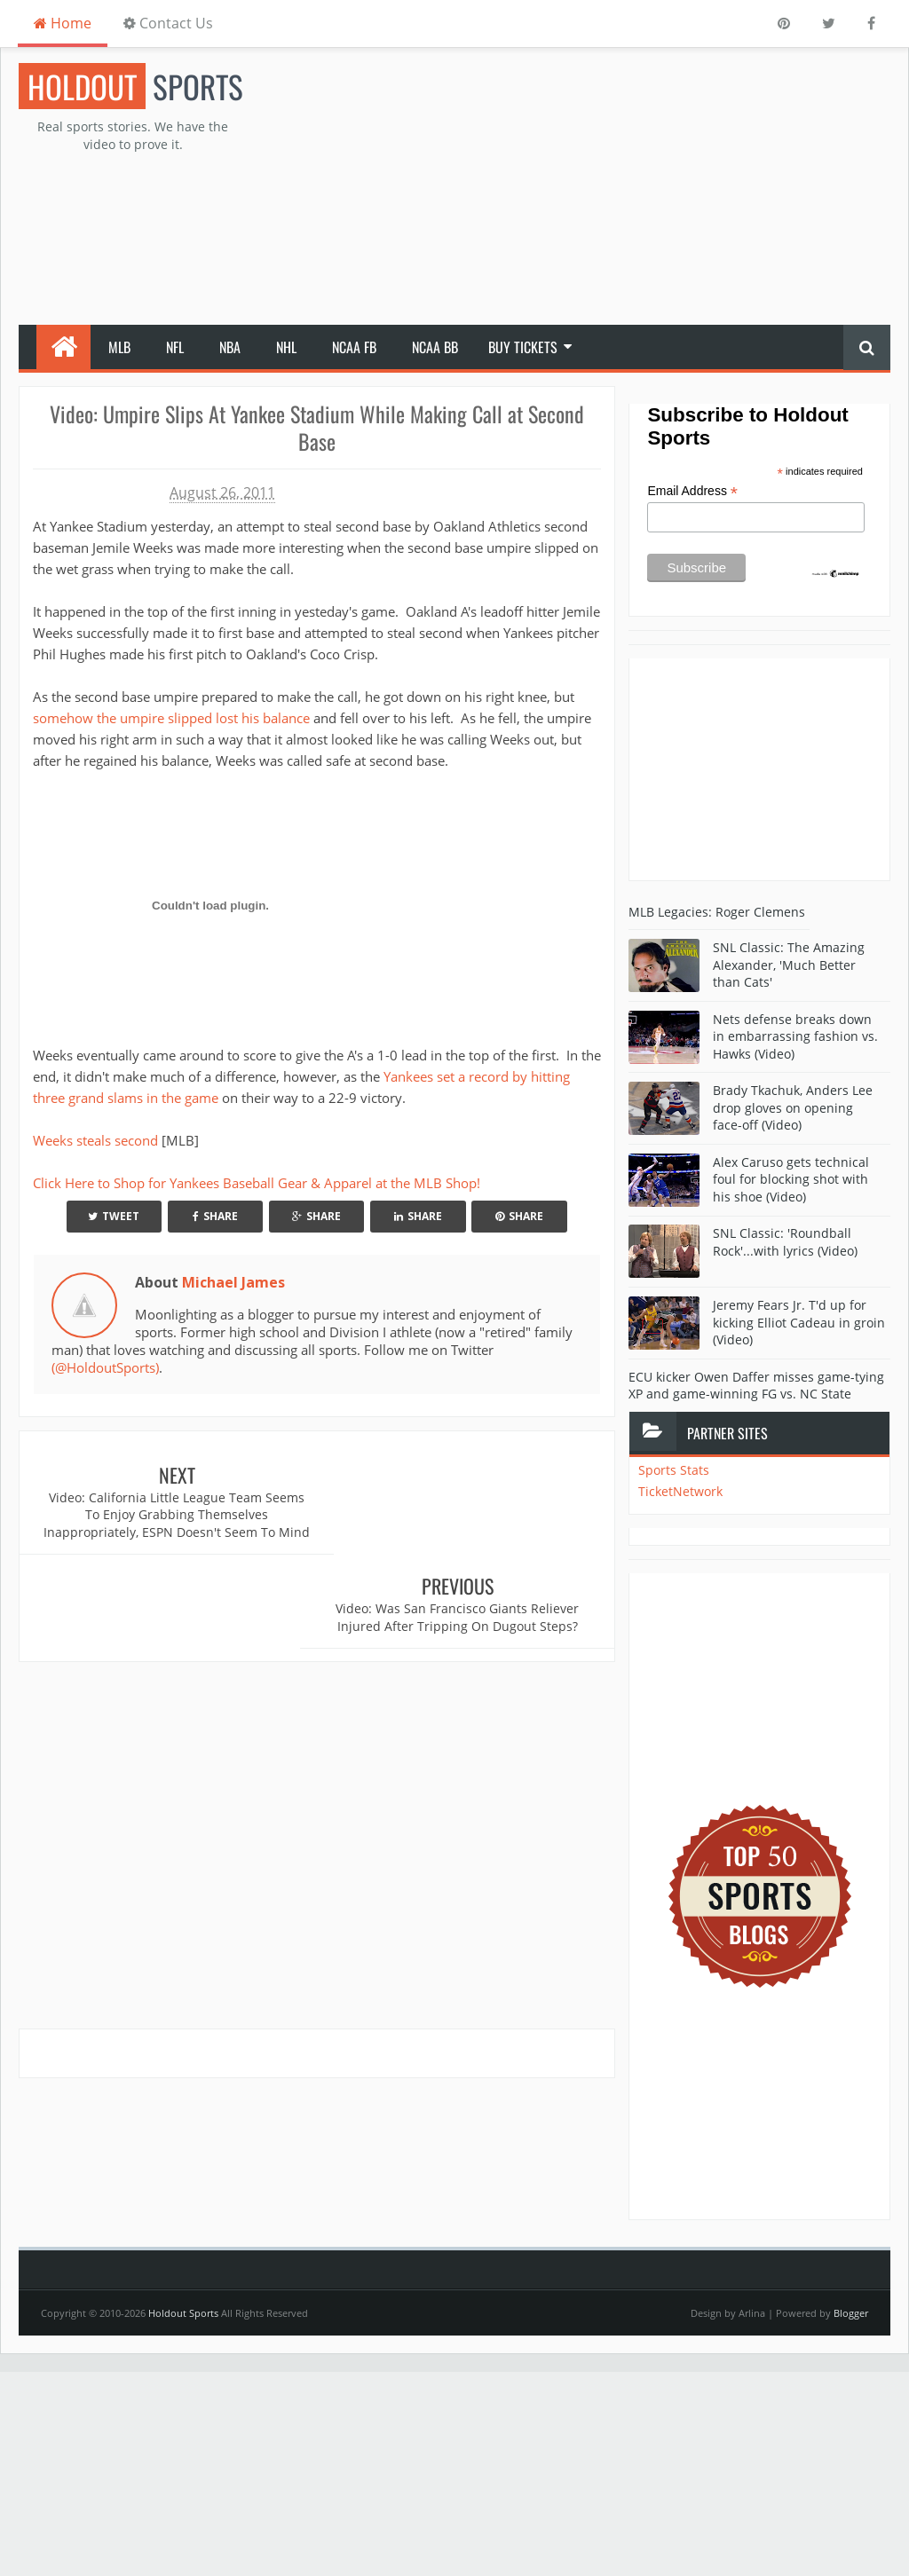  Describe the element at coordinates (168, 1523) in the screenshot. I see `Video: California Little League Team Seems To Enjoy Grabbing Themselves Inappropriately, ESPN Doesn't Seem To Mind` at that location.